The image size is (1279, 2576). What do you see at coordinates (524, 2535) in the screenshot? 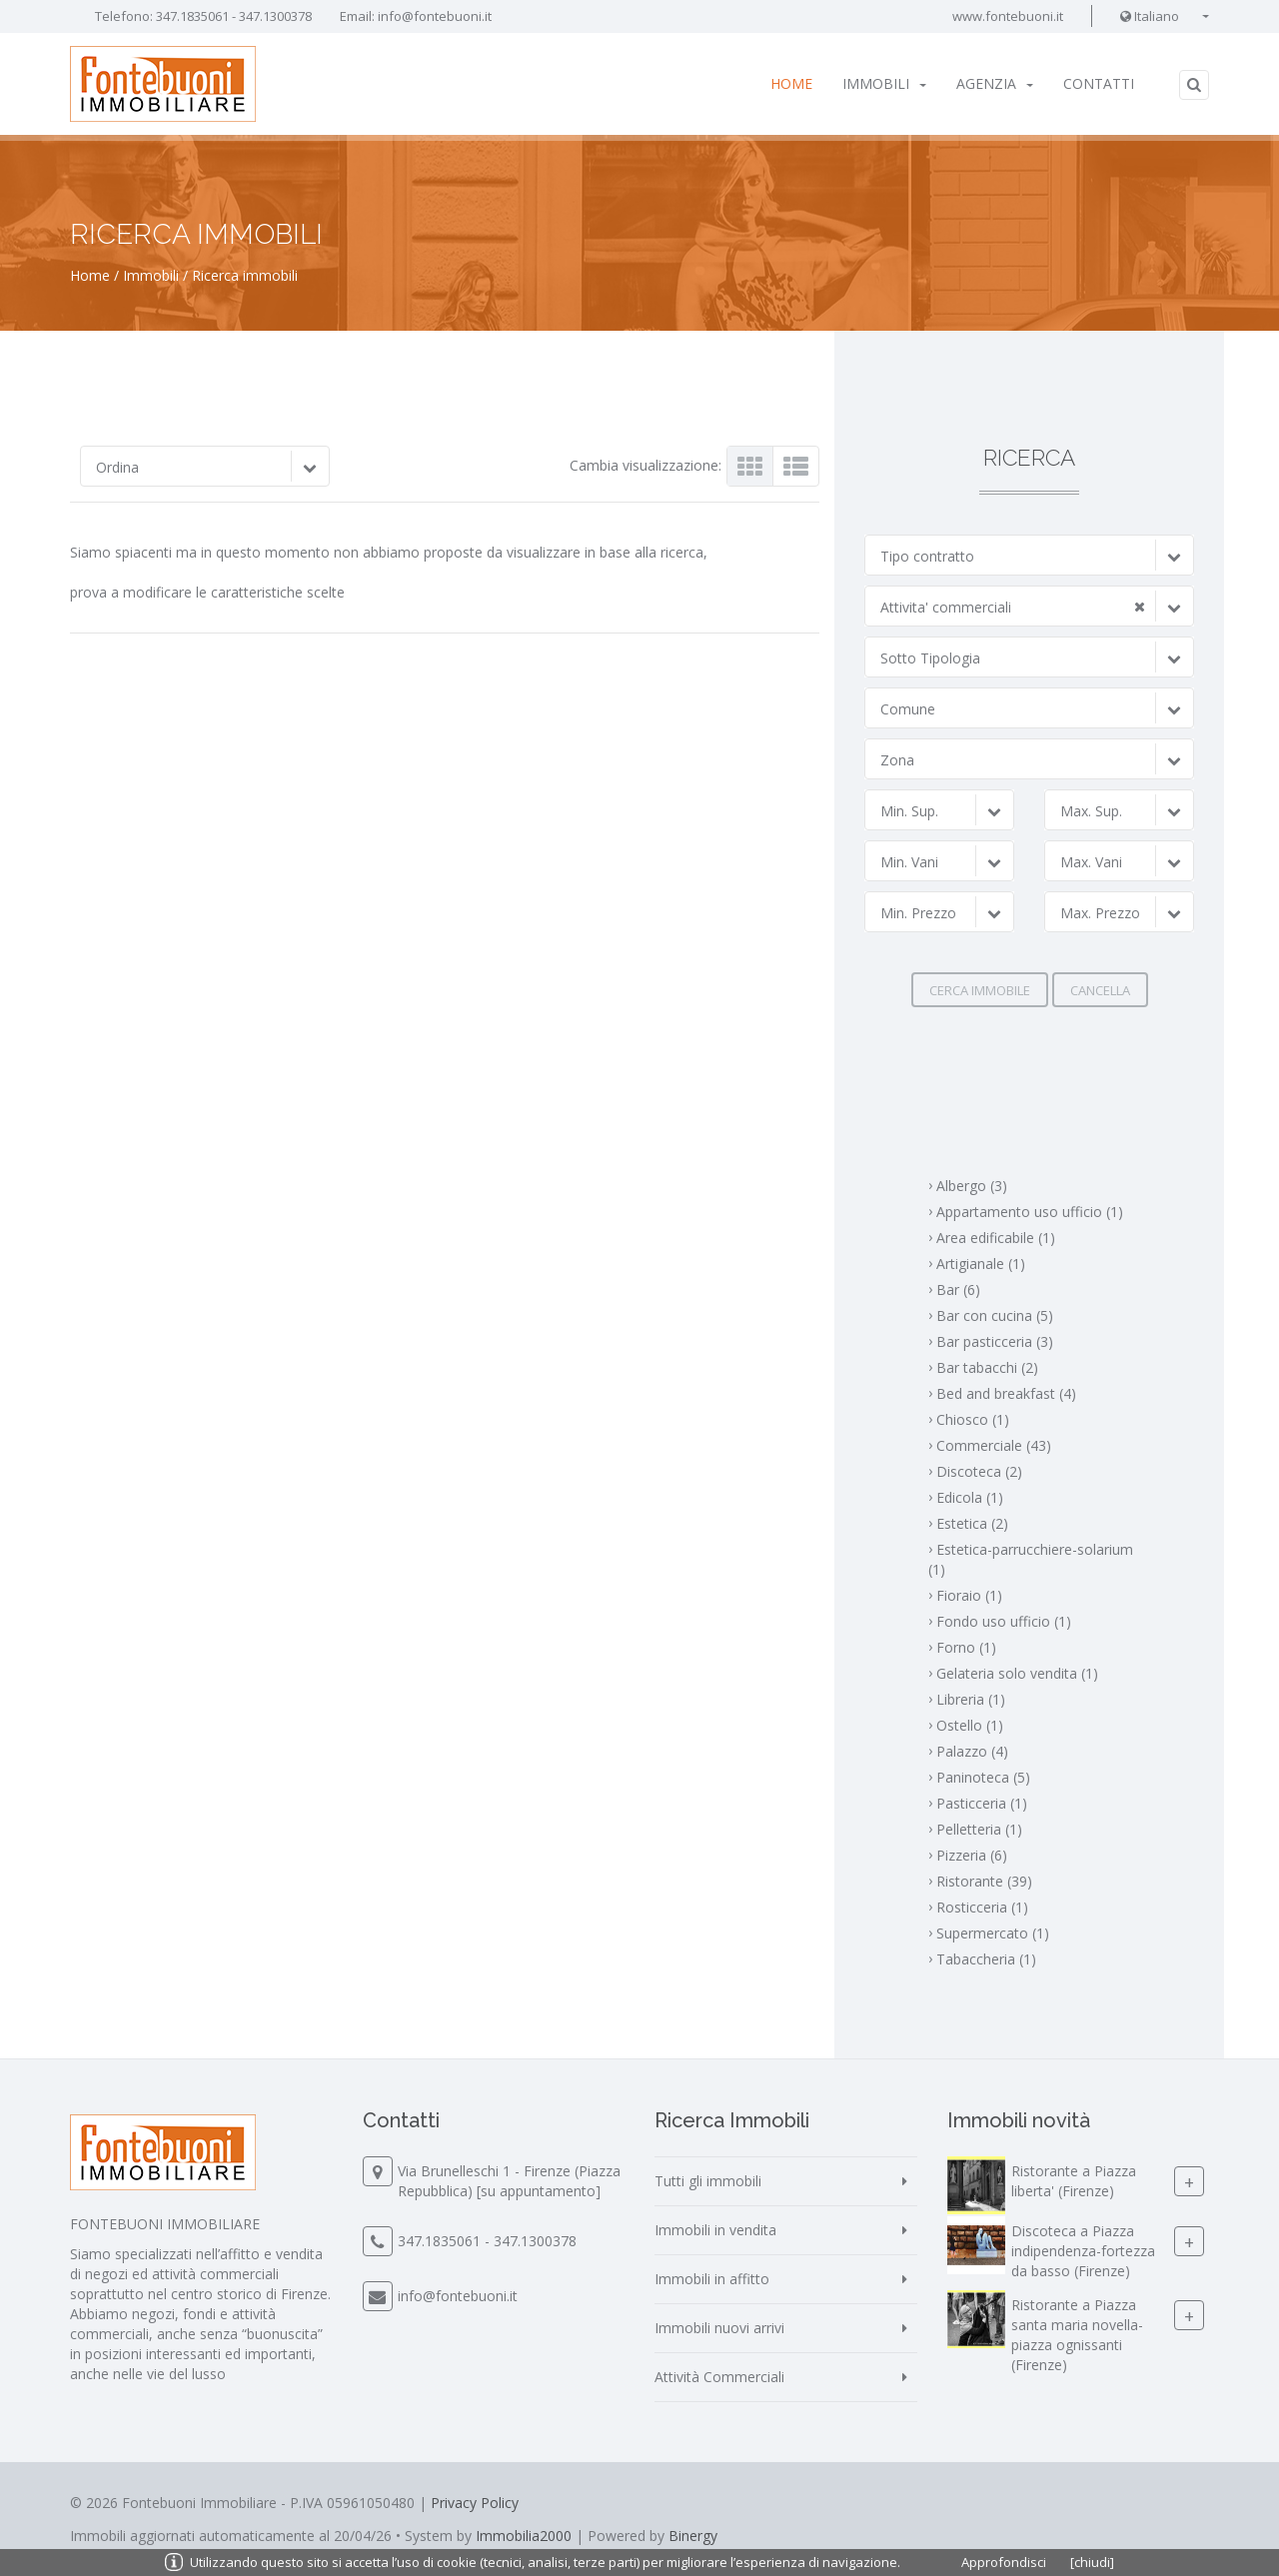
I see `Immobilia2000` at bounding box center [524, 2535].